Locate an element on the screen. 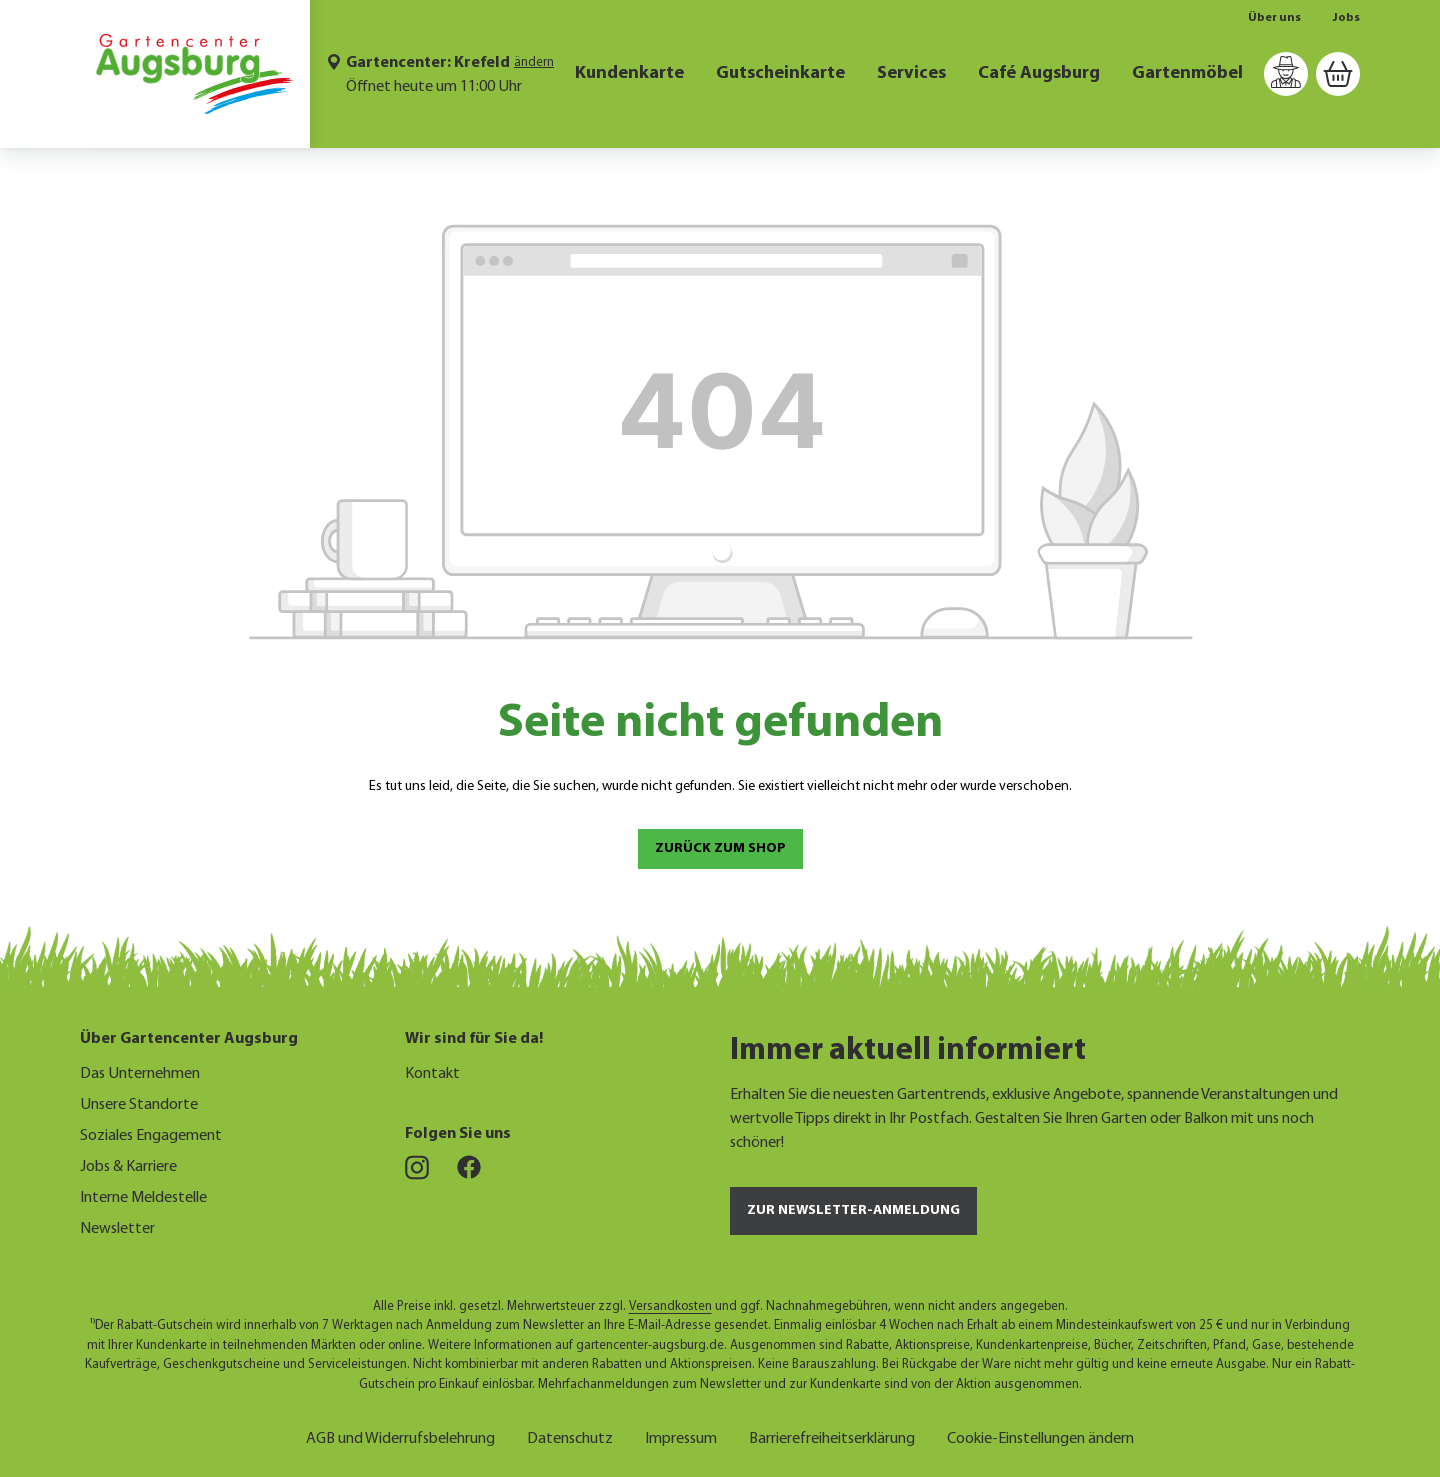  Services is located at coordinates (911, 73).